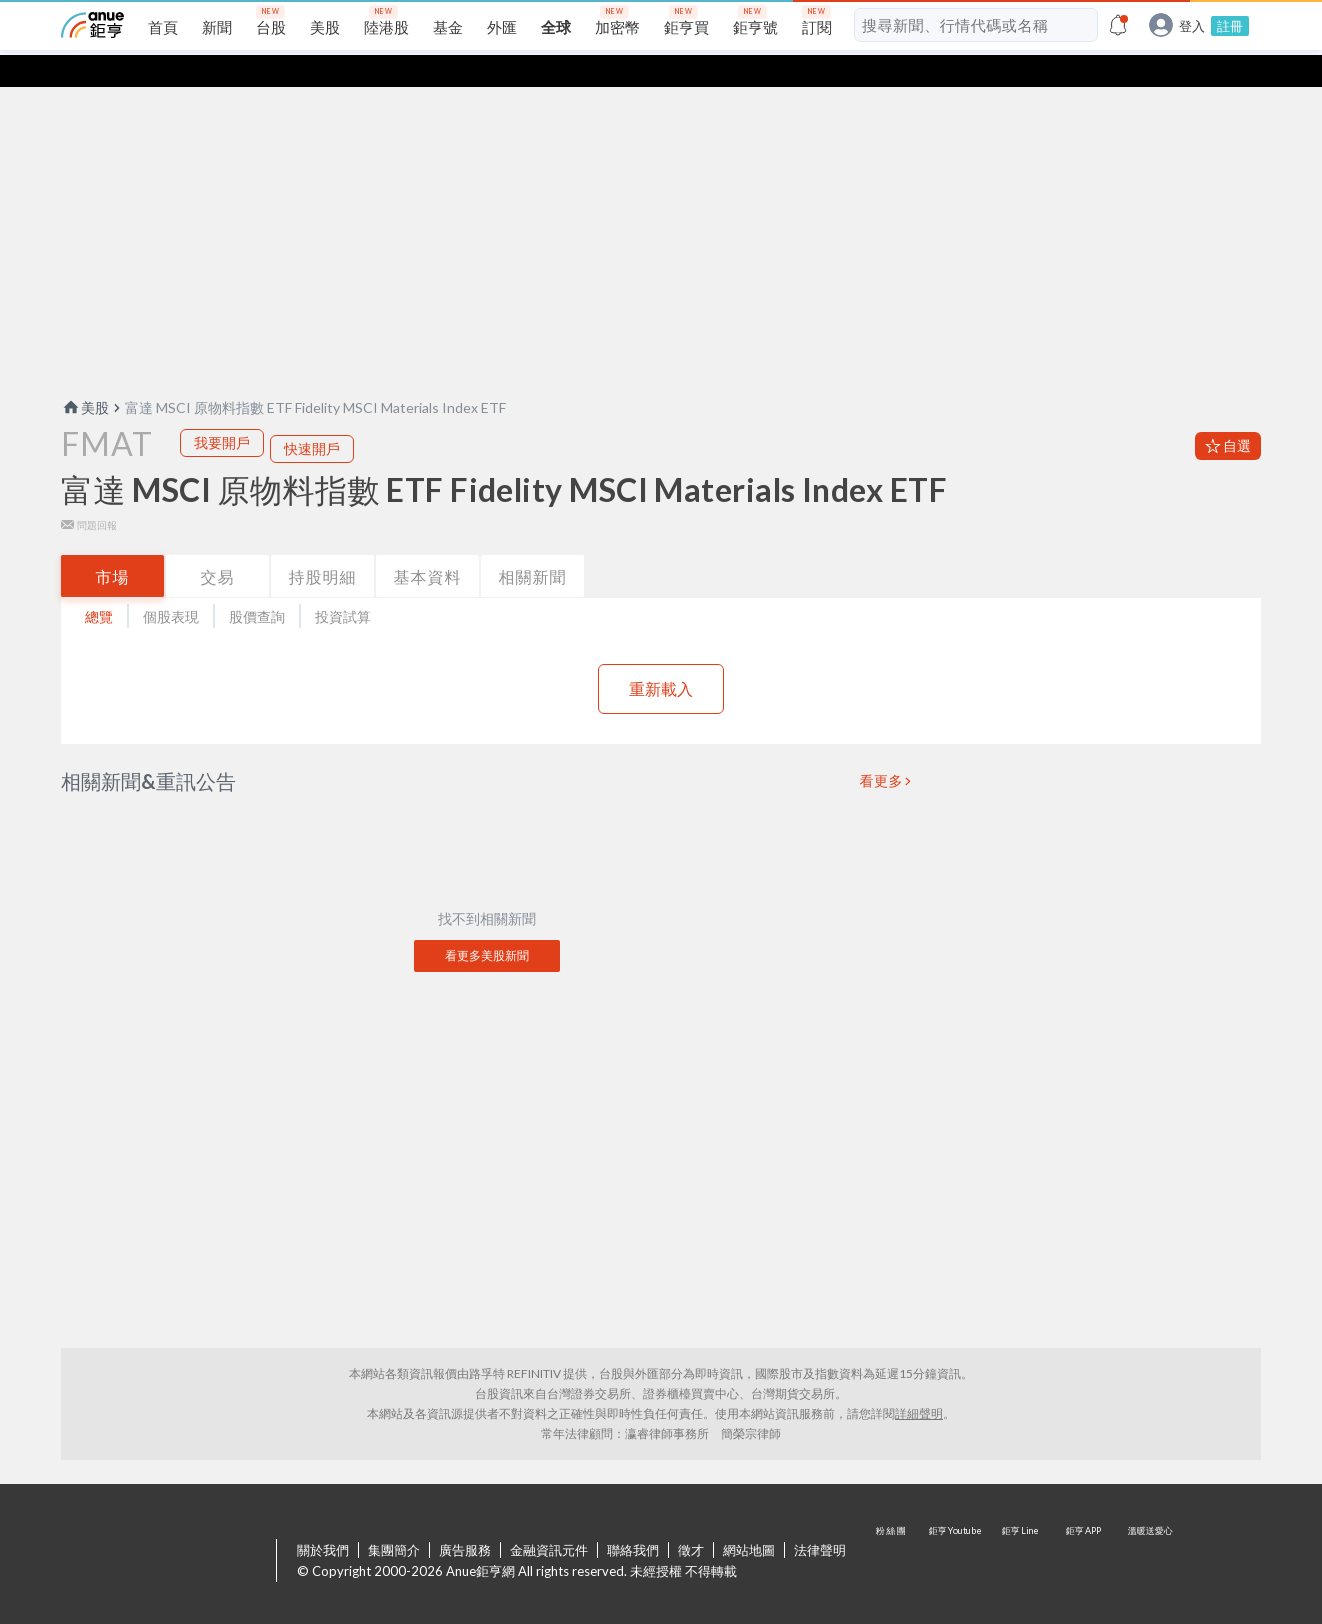 The image size is (1322, 1624). I want to click on 基本資料, so click(428, 544).